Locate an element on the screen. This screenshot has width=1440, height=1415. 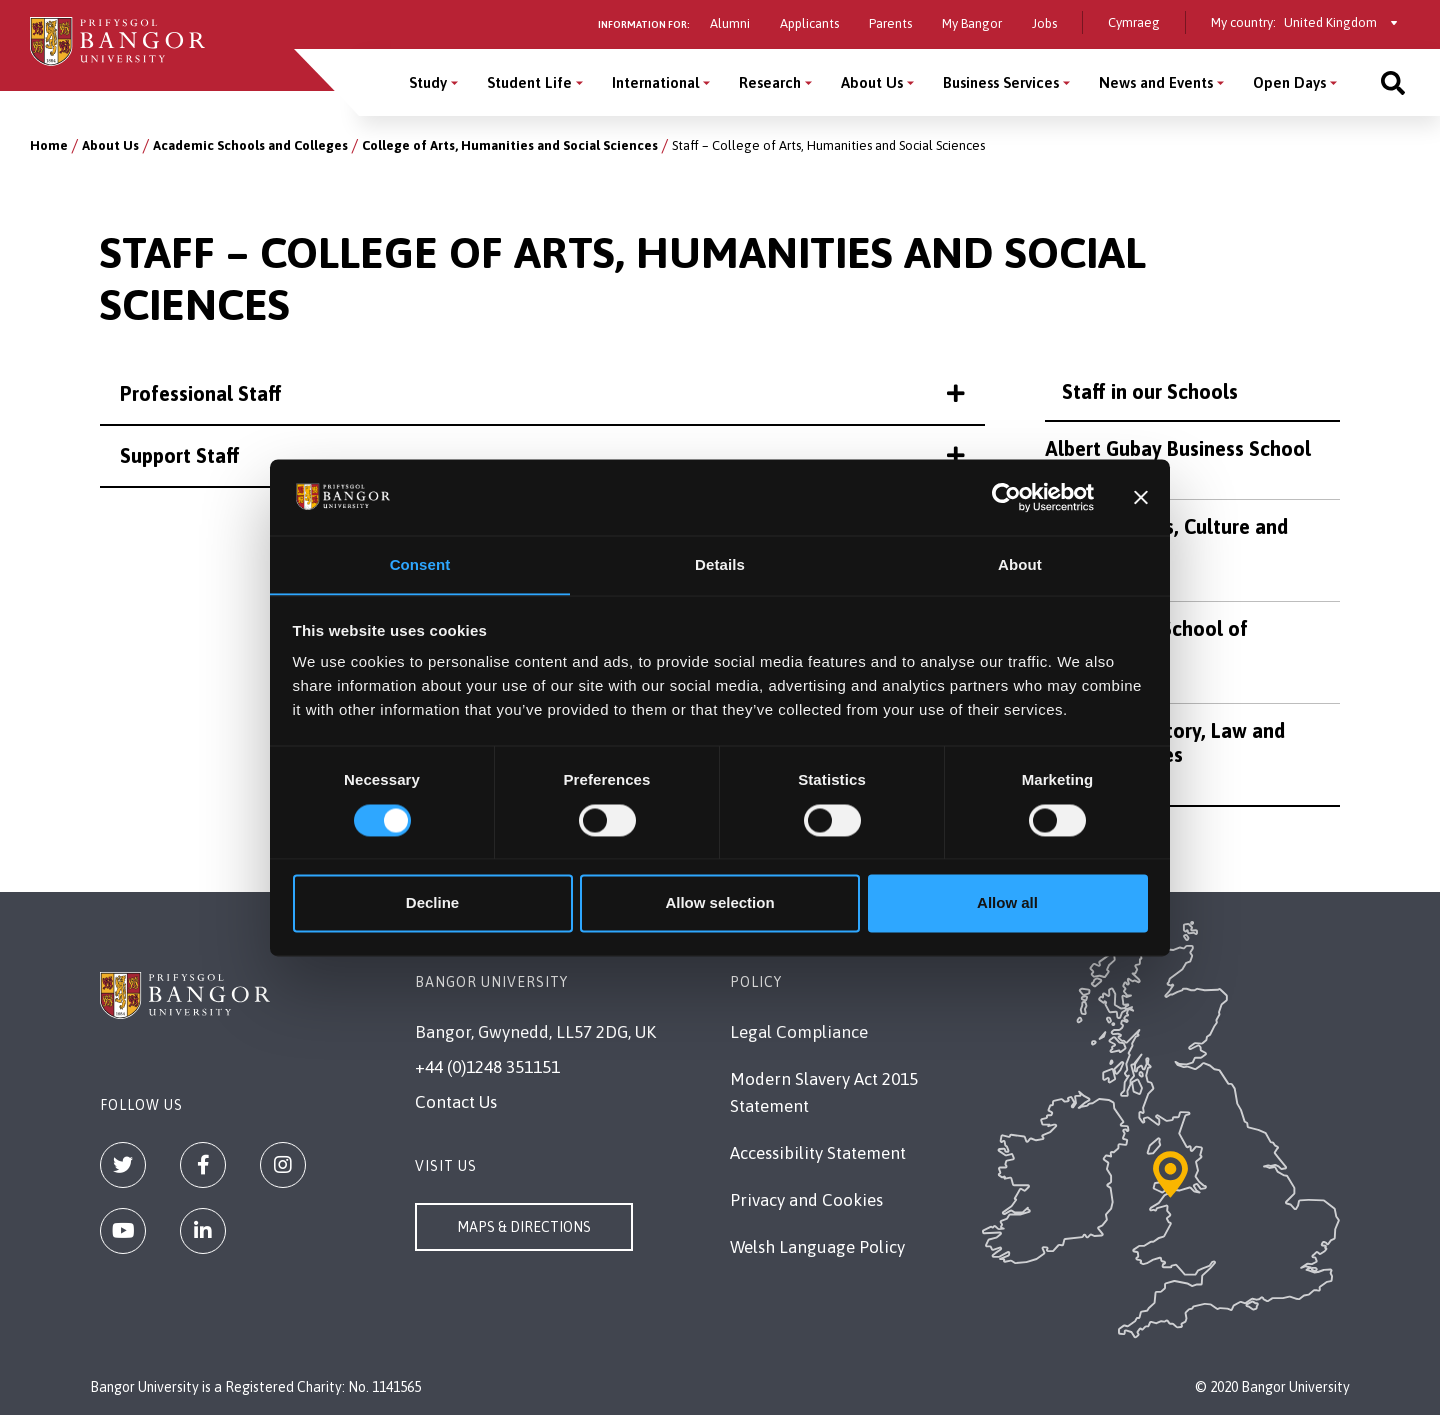
Research [Research menu] is located at coordinates (770, 82).